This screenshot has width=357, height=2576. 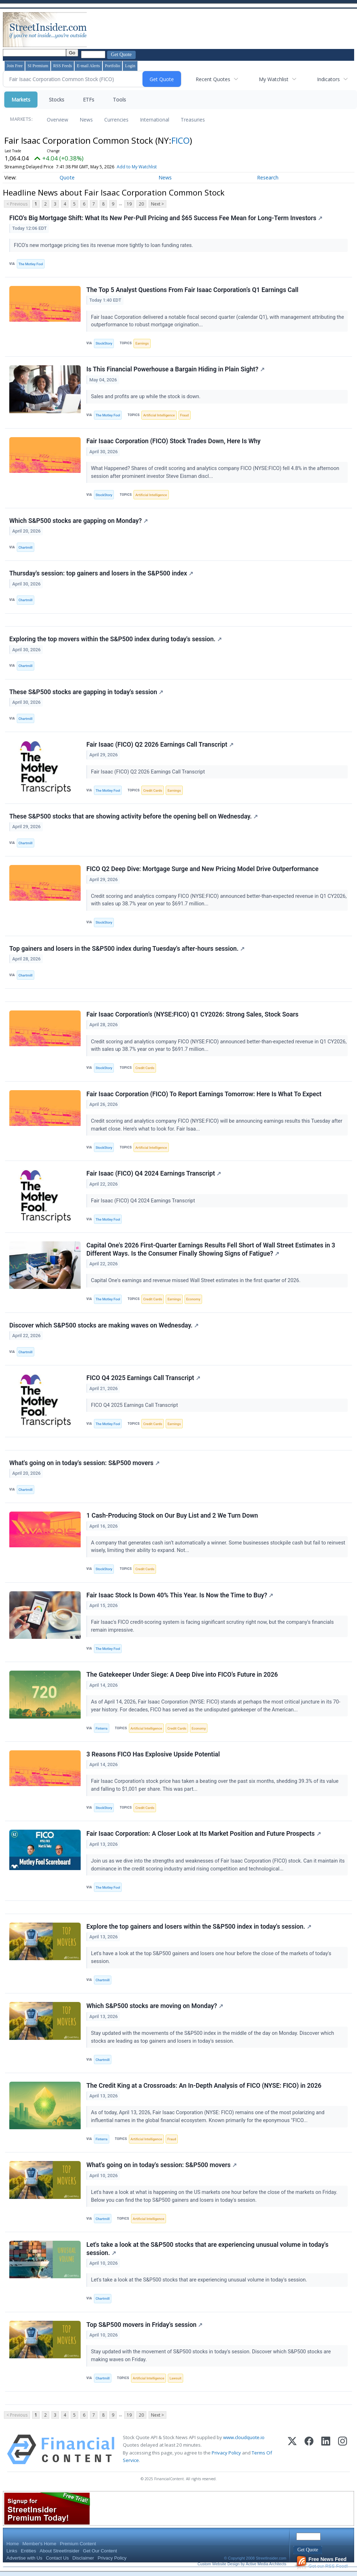 I want to click on Next >, so click(x=157, y=204).